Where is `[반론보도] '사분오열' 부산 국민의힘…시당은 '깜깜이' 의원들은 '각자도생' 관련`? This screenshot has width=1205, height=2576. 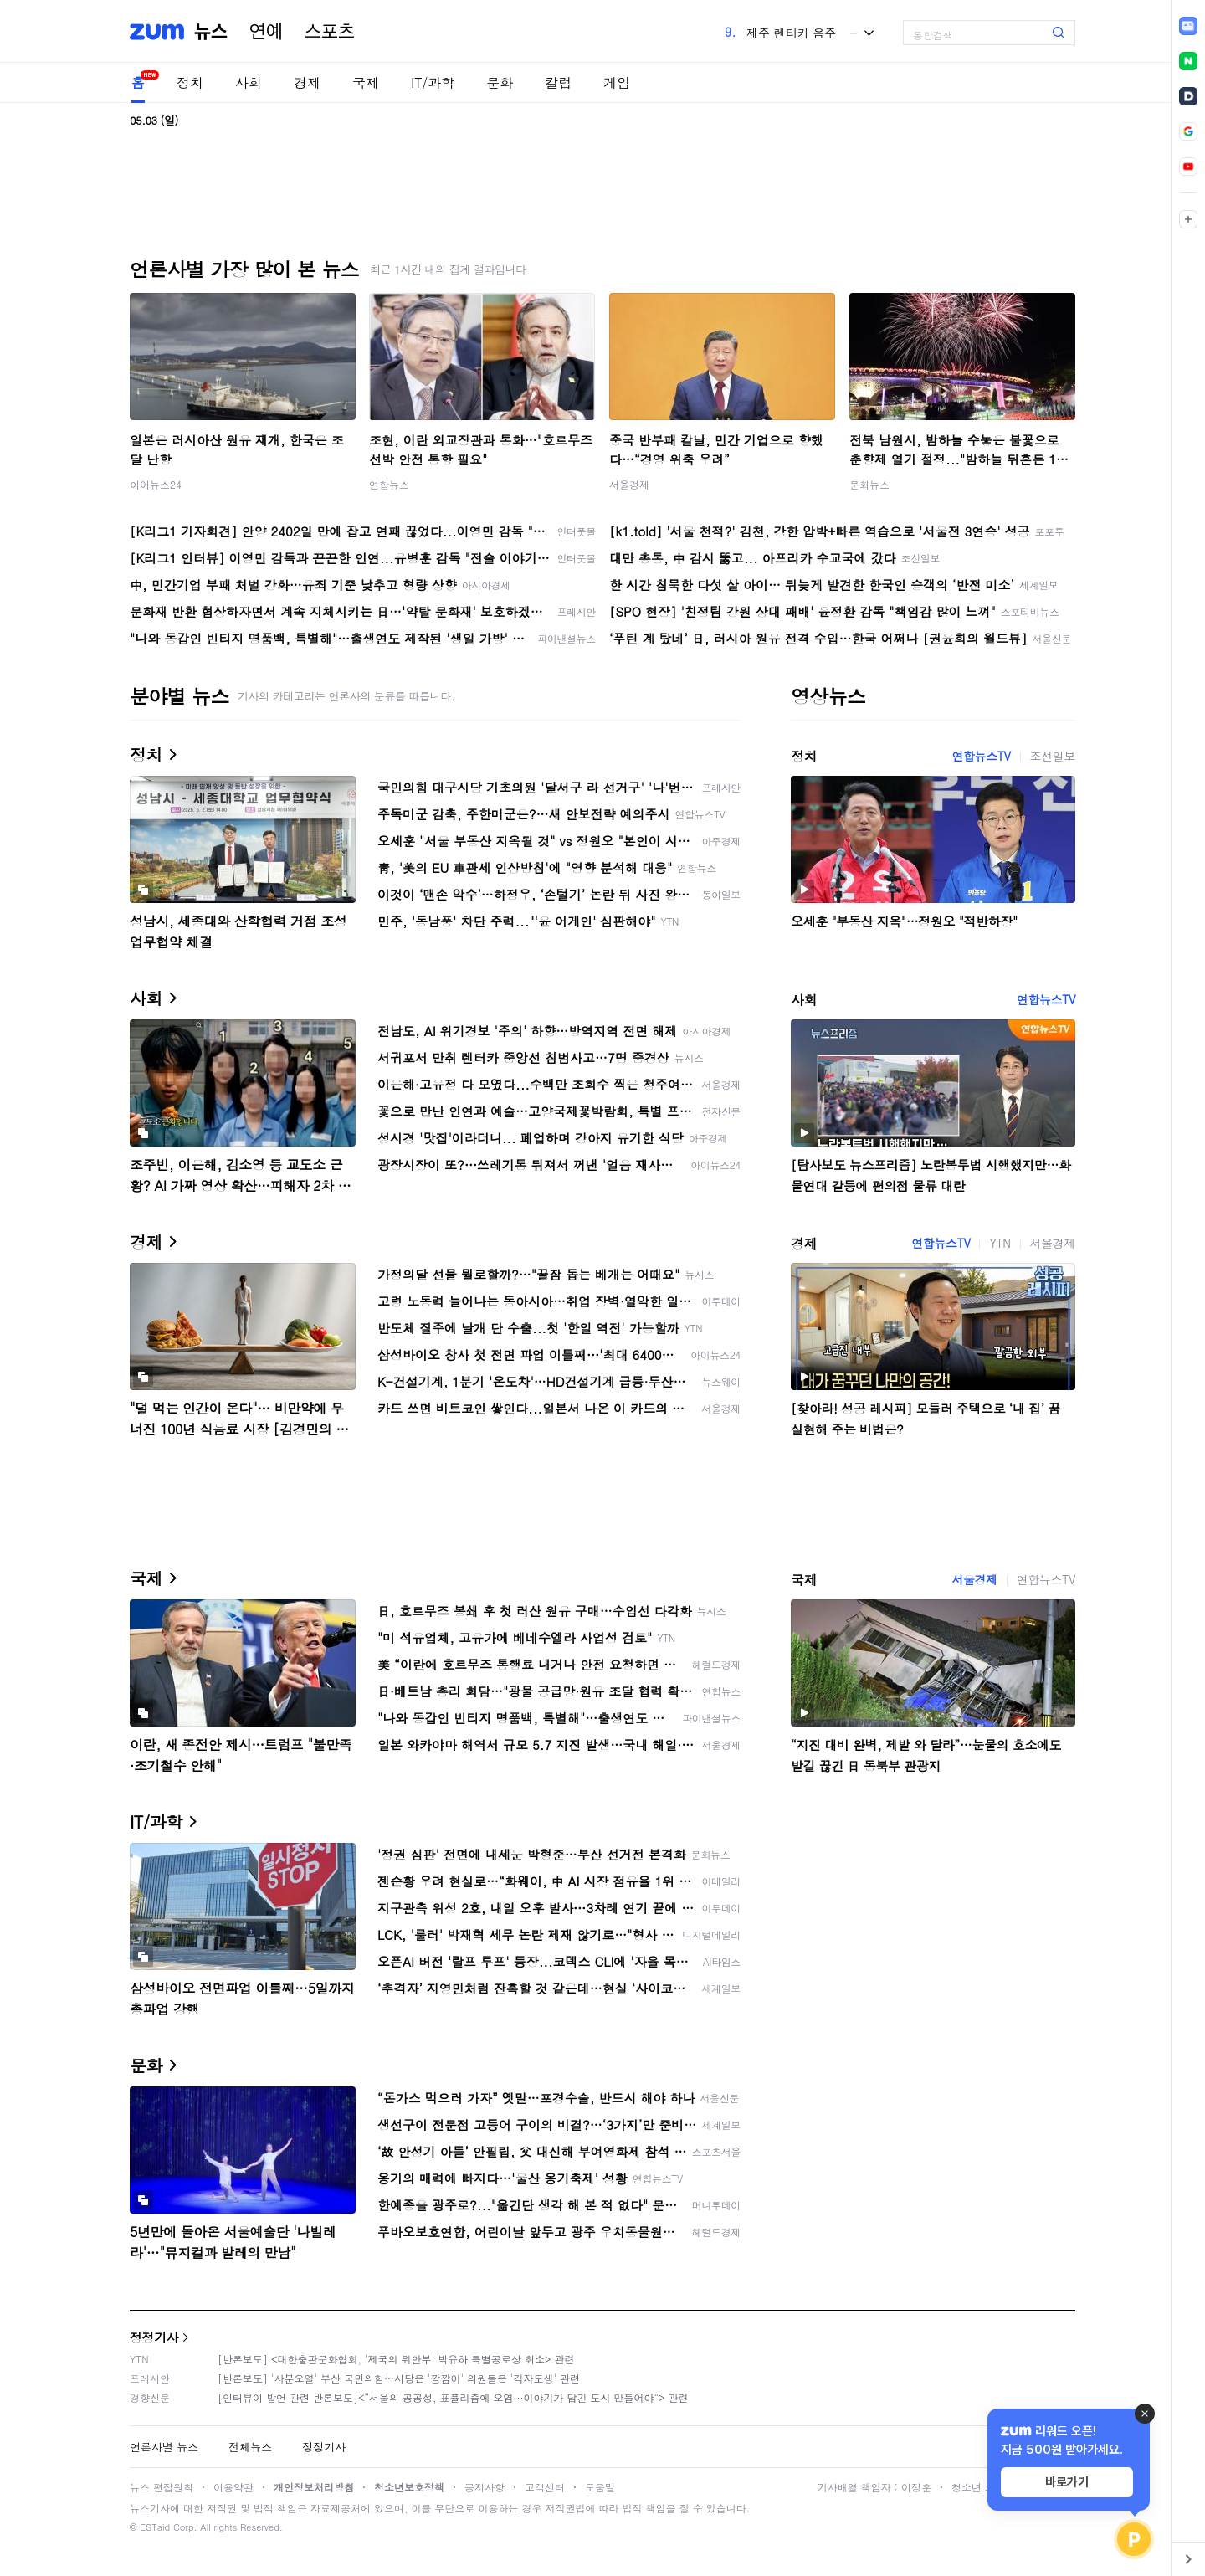 [반론보도] '사분오열' 부산 국민의힘…시당은 '깜깜이' 의원들은 '각자도생' 관련 is located at coordinates (399, 2378).